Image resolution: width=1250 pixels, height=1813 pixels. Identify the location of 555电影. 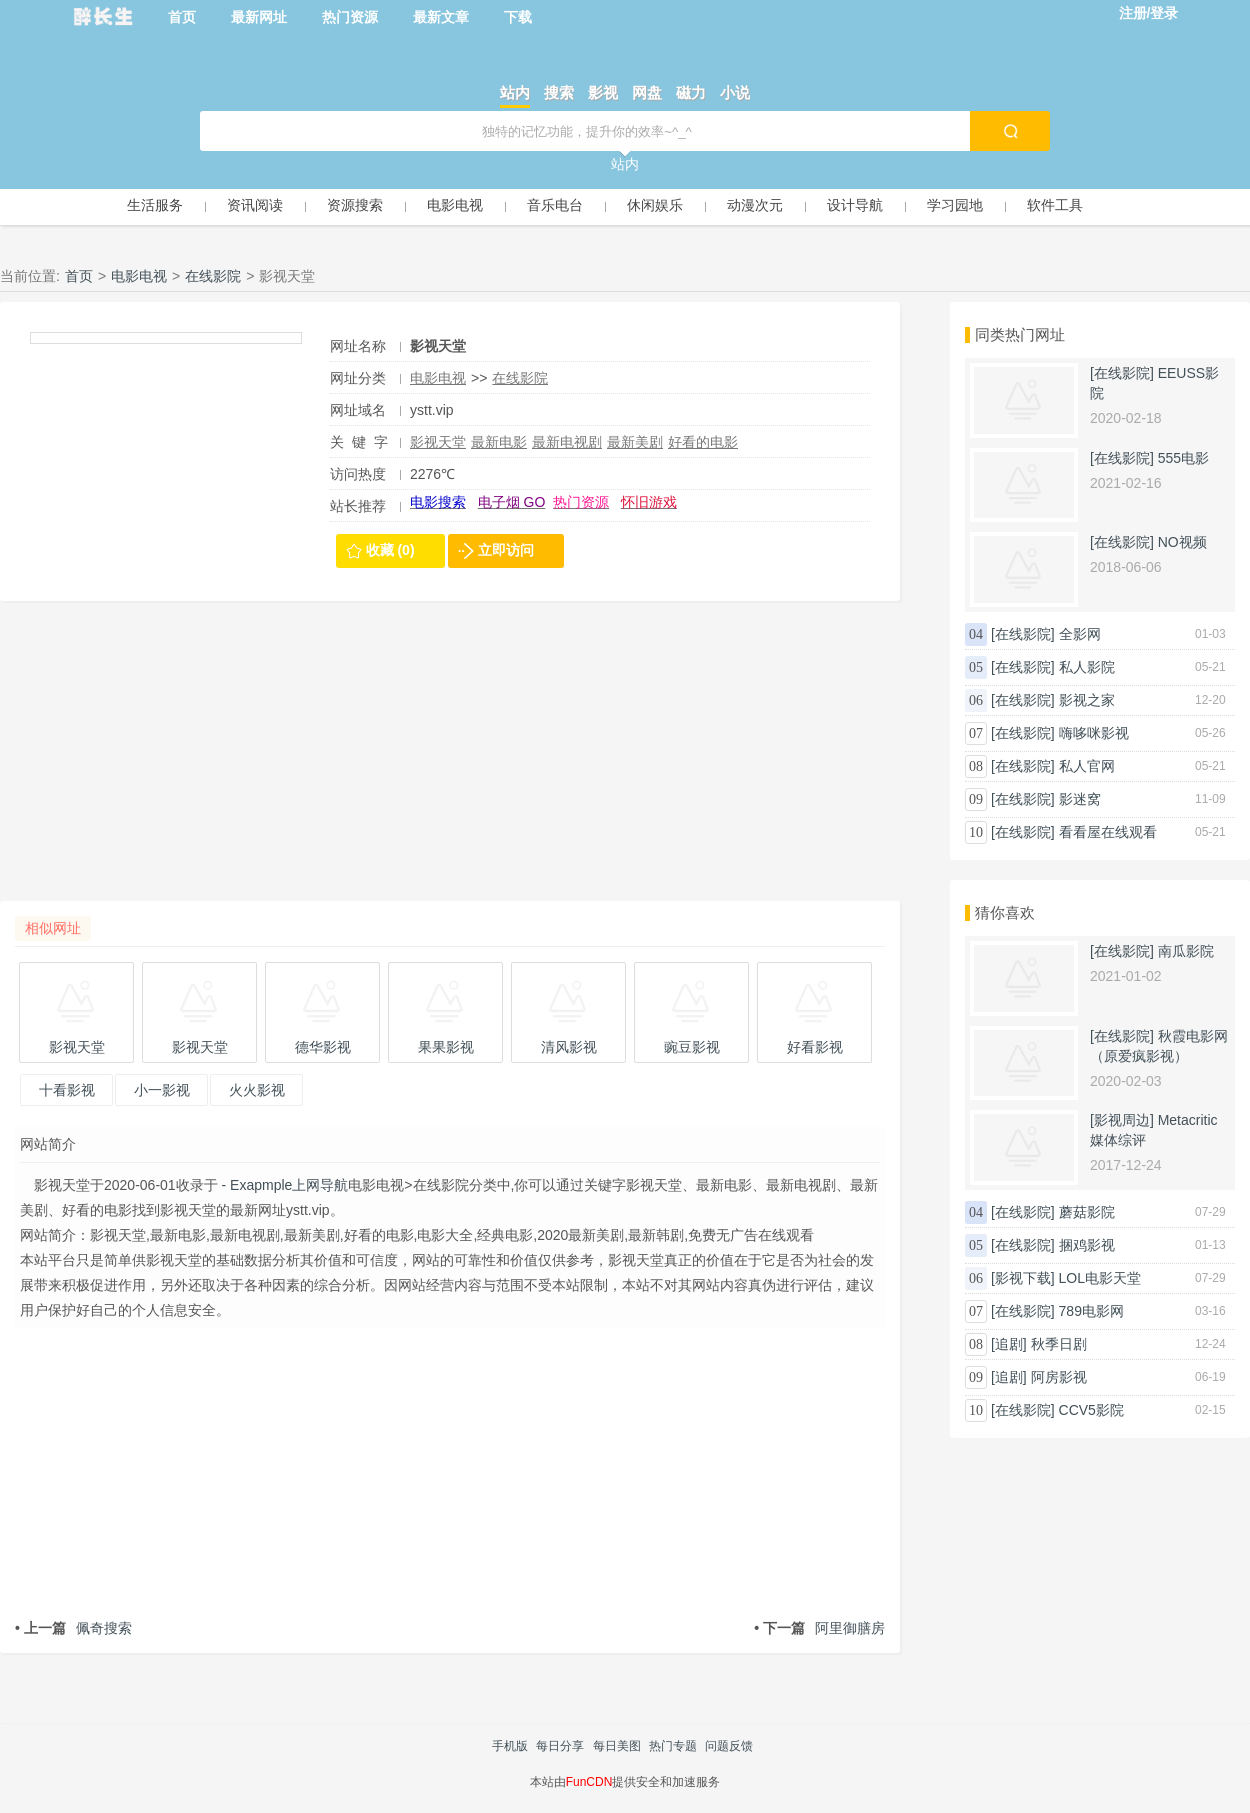
(1183, 458).